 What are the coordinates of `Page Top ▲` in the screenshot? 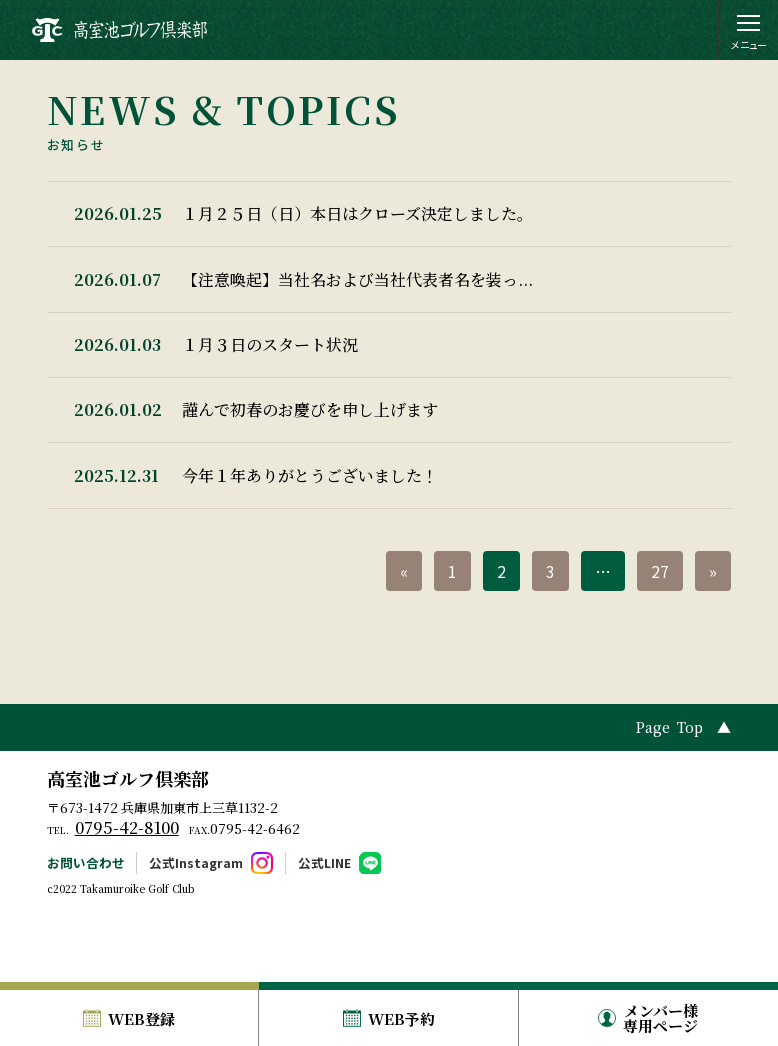 It's located at (683, 785).